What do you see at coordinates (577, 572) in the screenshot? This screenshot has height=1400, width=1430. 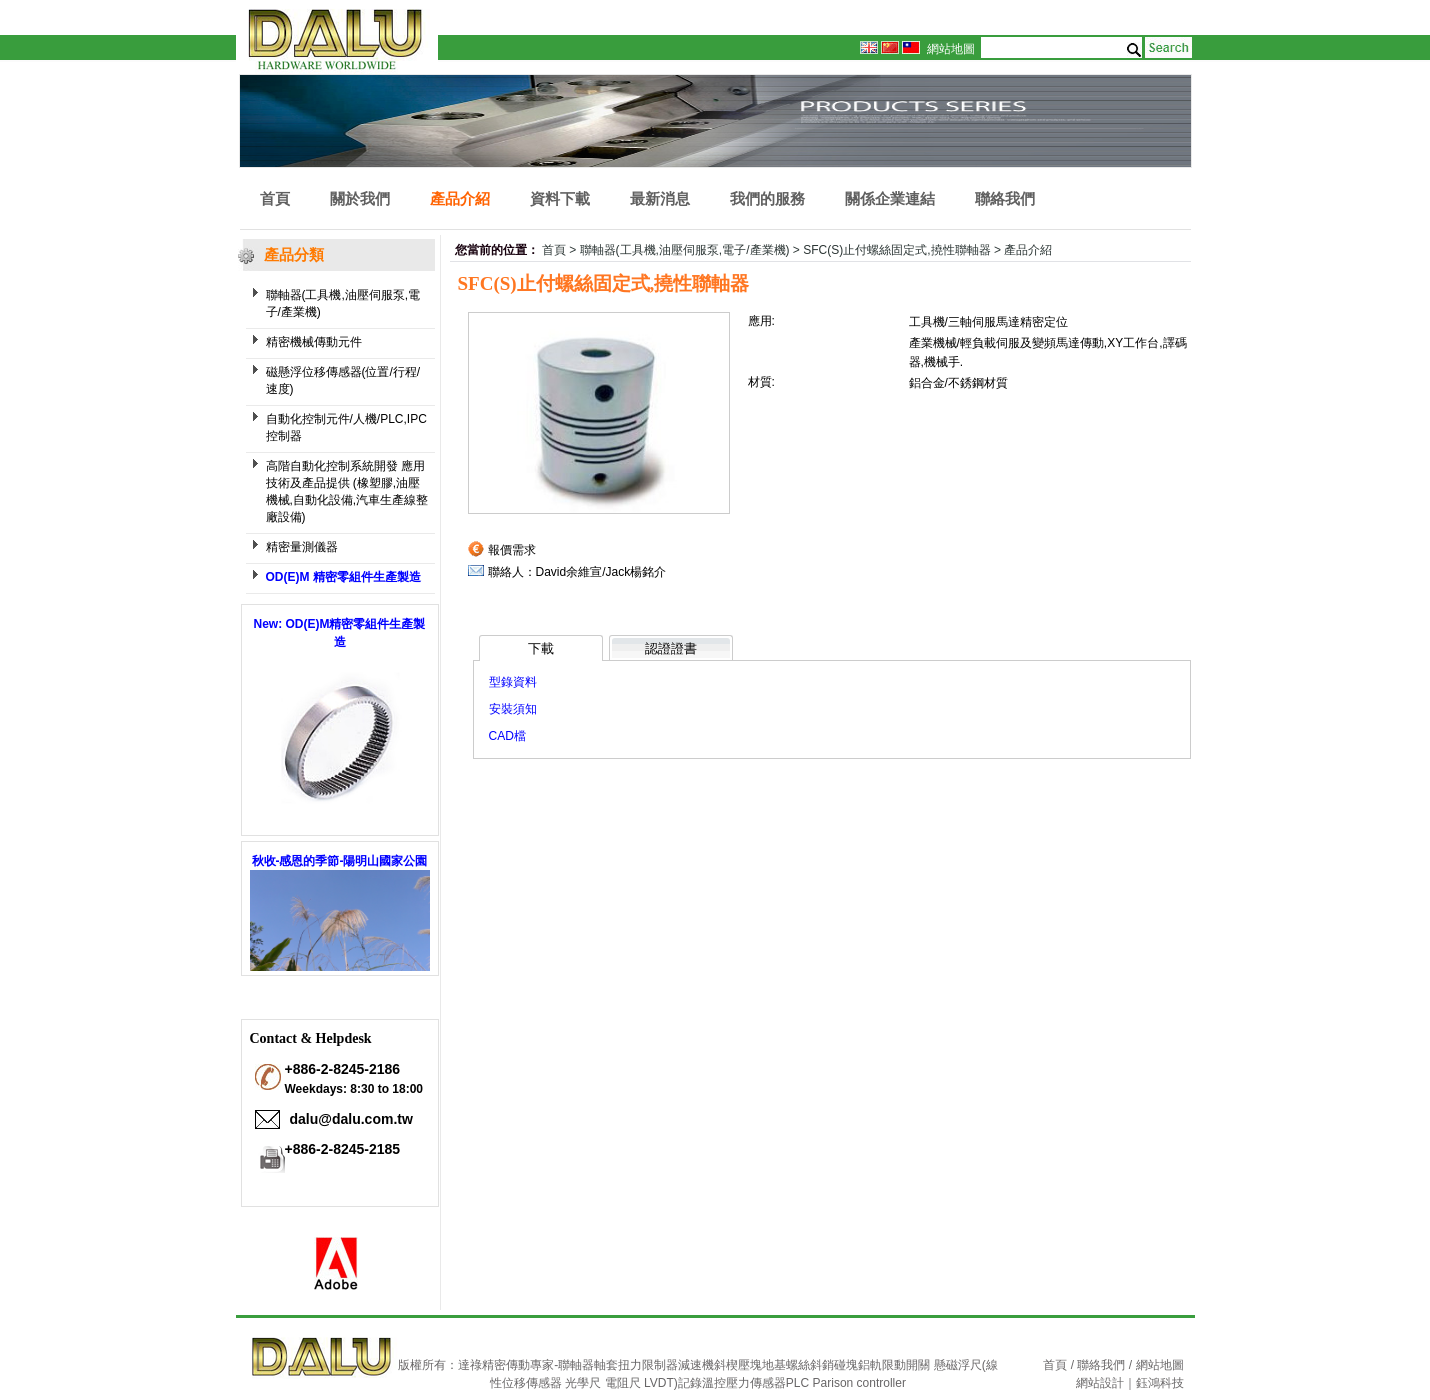 I see `聯絡人：David余維宣/Jack楊銘介` at bounding box center [577, 572].